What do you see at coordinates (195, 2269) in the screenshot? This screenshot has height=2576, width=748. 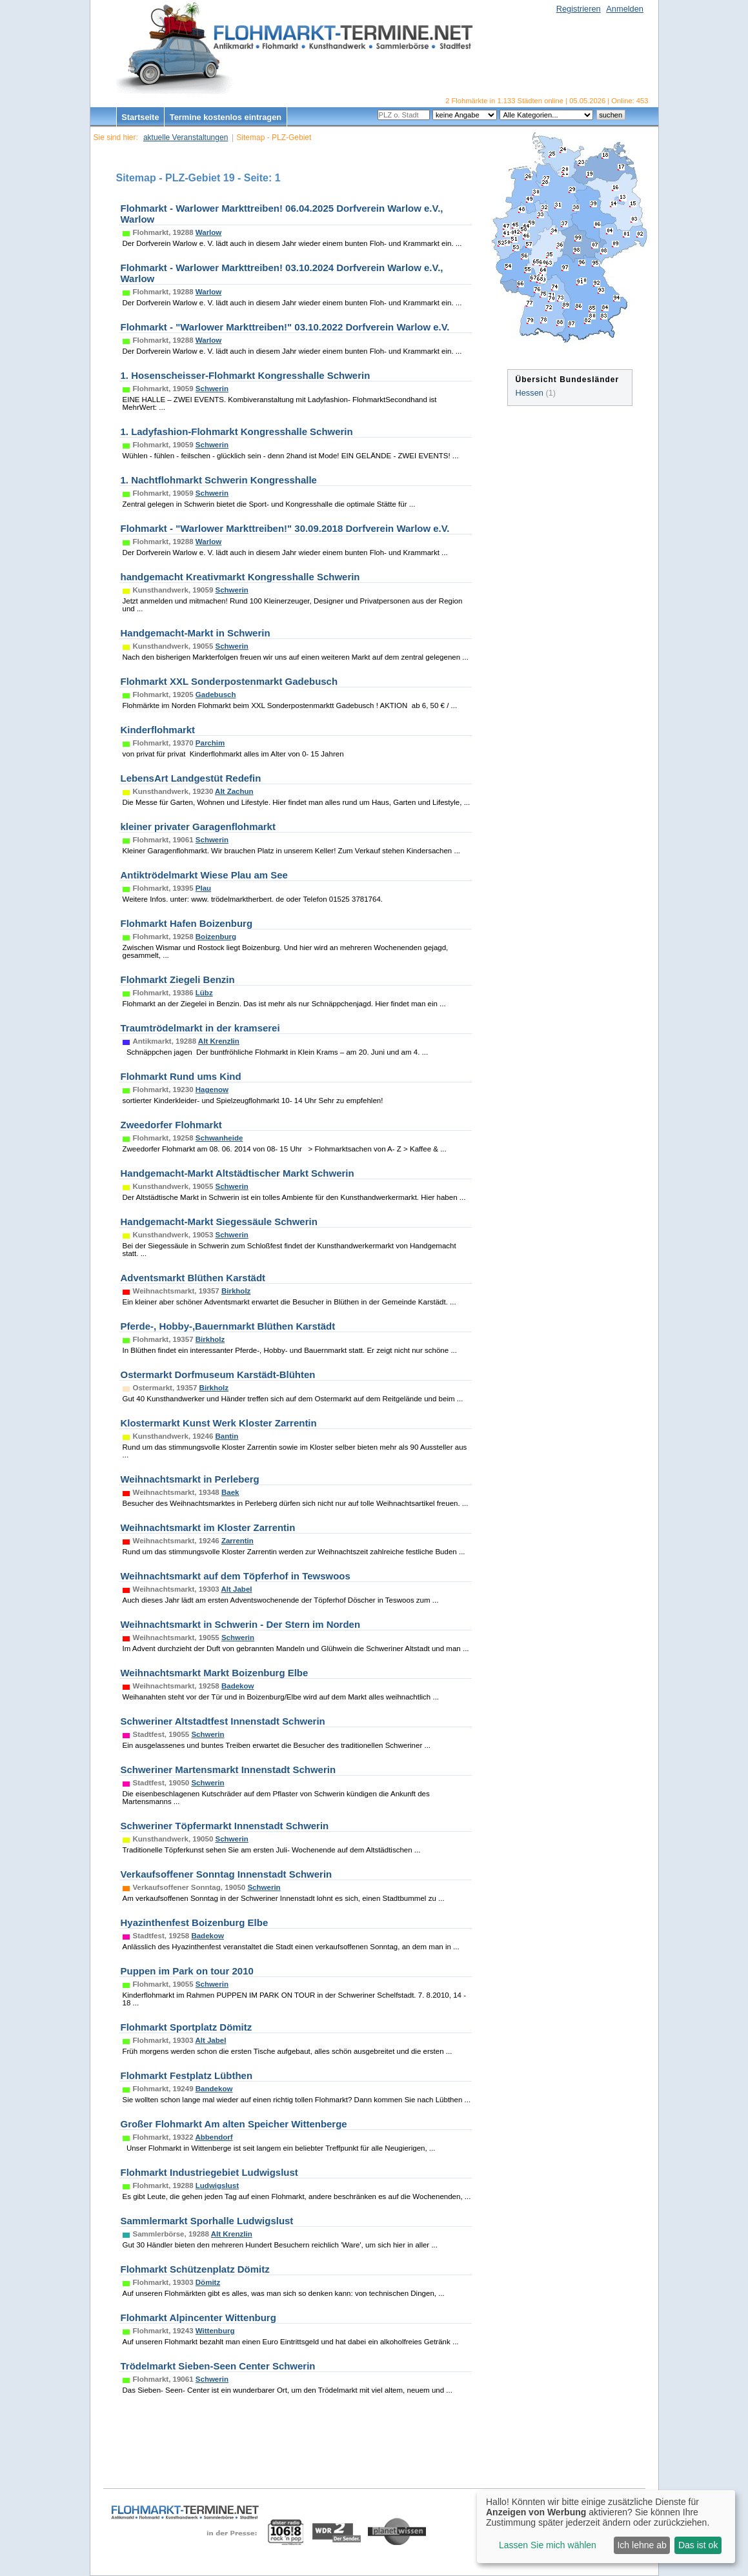 I see `Flohmarkt Schützenplatz Dömitz` at bounding box center [195, 2269].